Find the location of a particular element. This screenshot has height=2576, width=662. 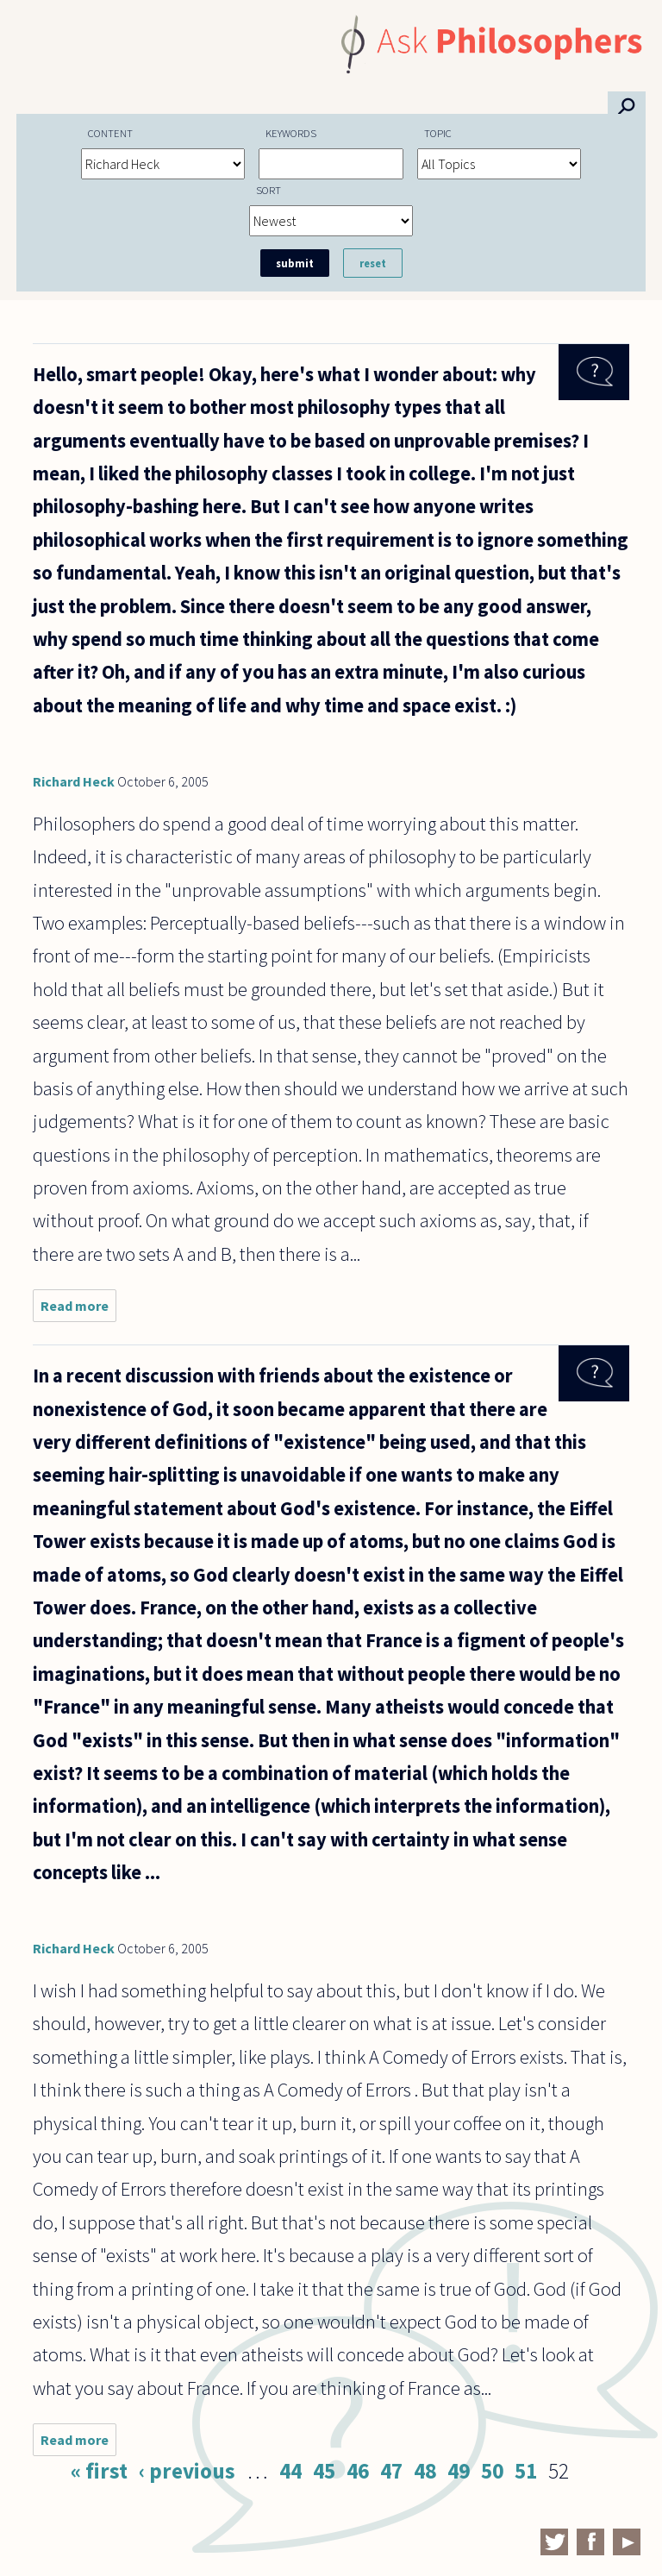

Keywords is located at coordinates (290, 133).